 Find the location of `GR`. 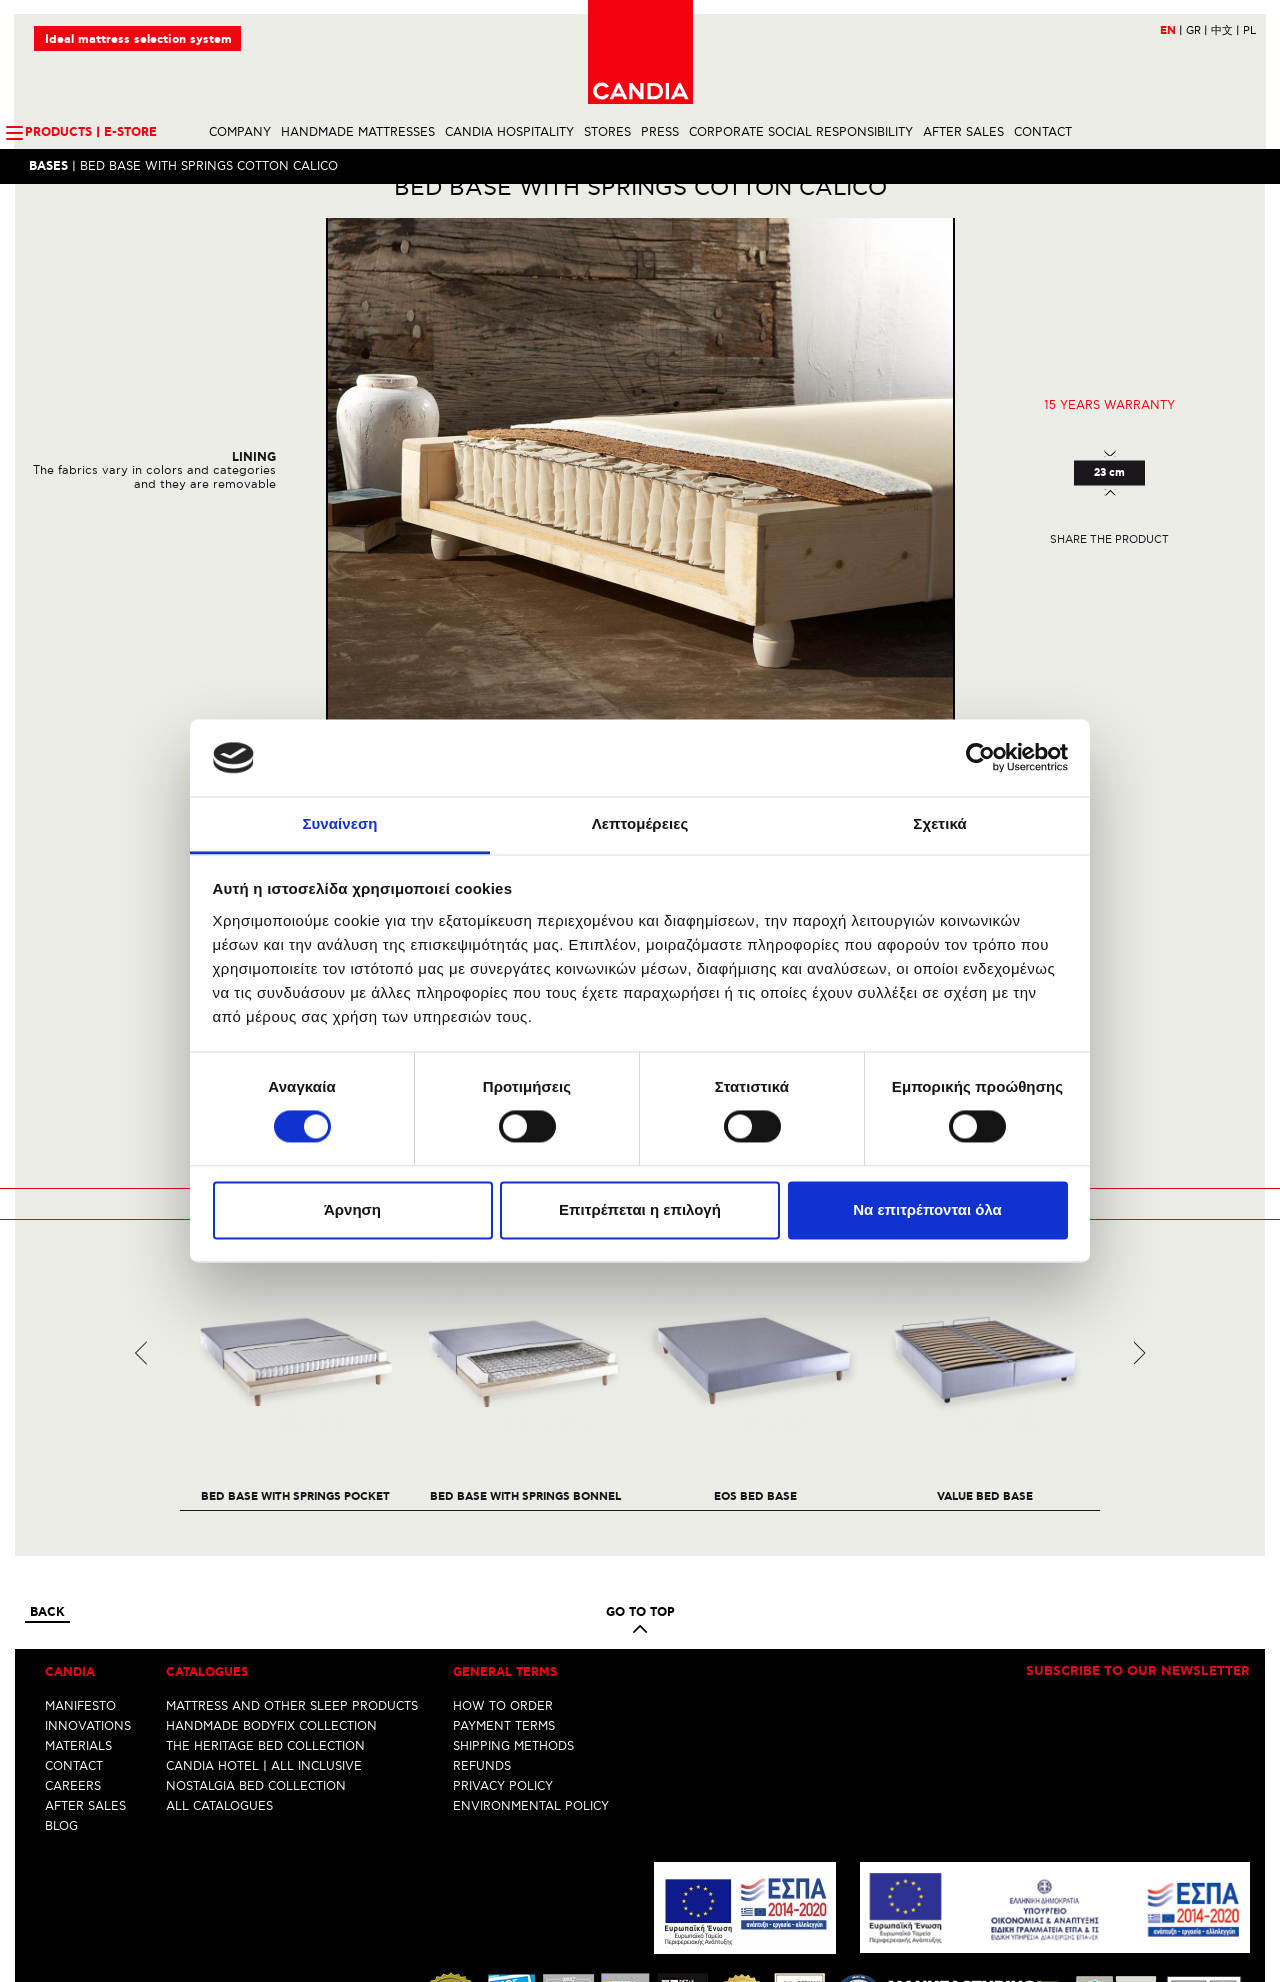

GR is located at coordinates (1196, 31).